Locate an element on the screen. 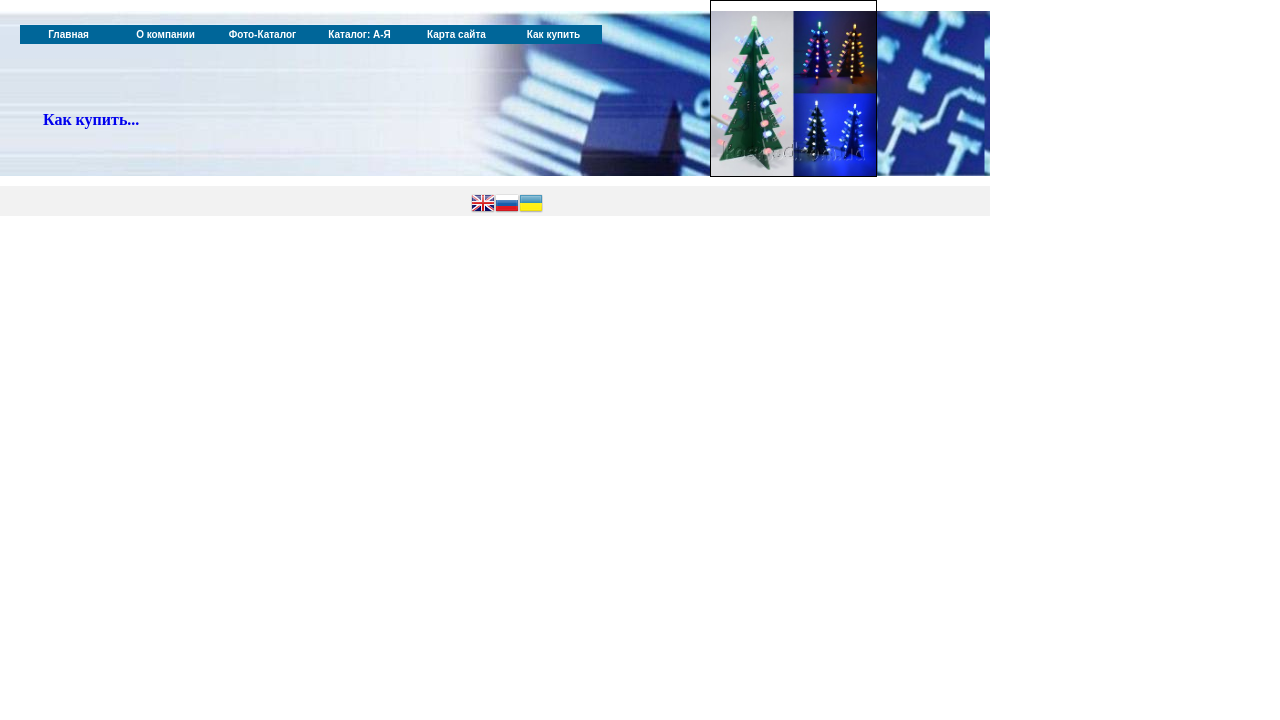  Карта сайта is located at coordinates (456, 34).